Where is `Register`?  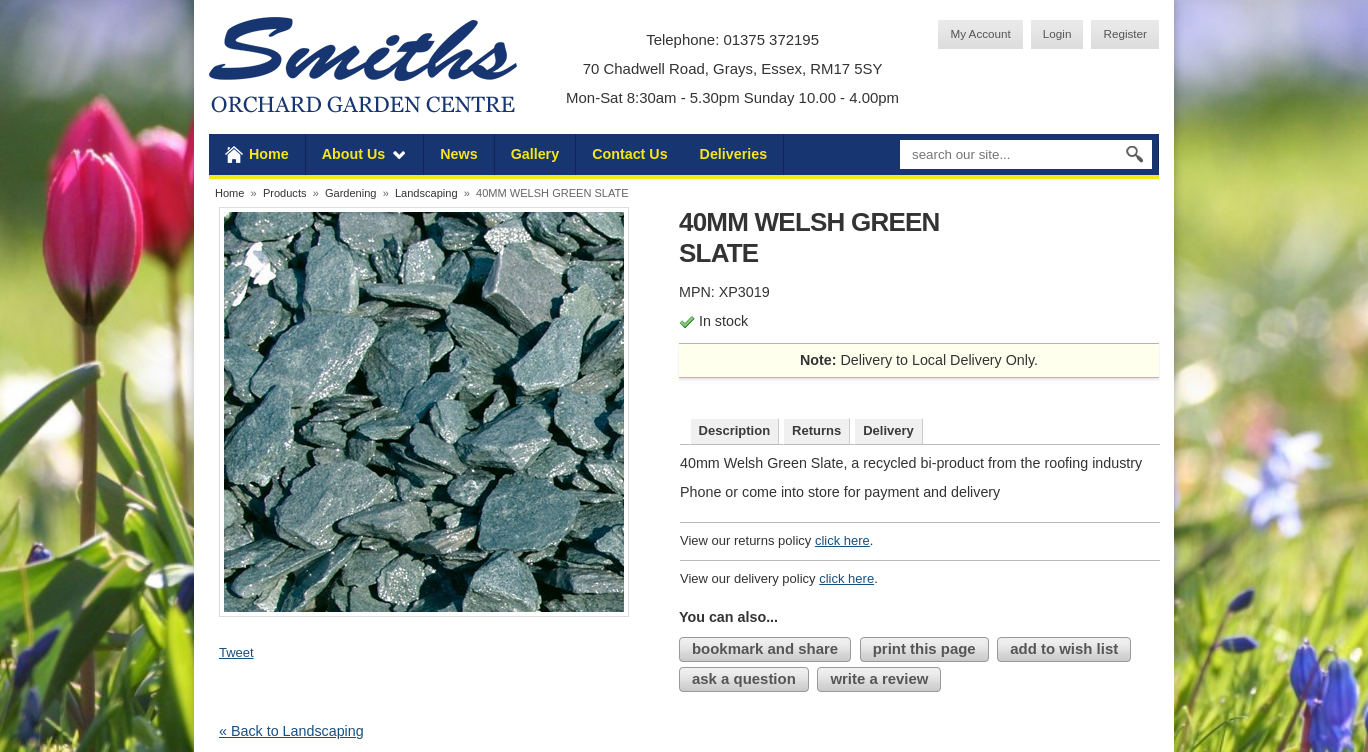 Register is located at coordinates (1125, 33).